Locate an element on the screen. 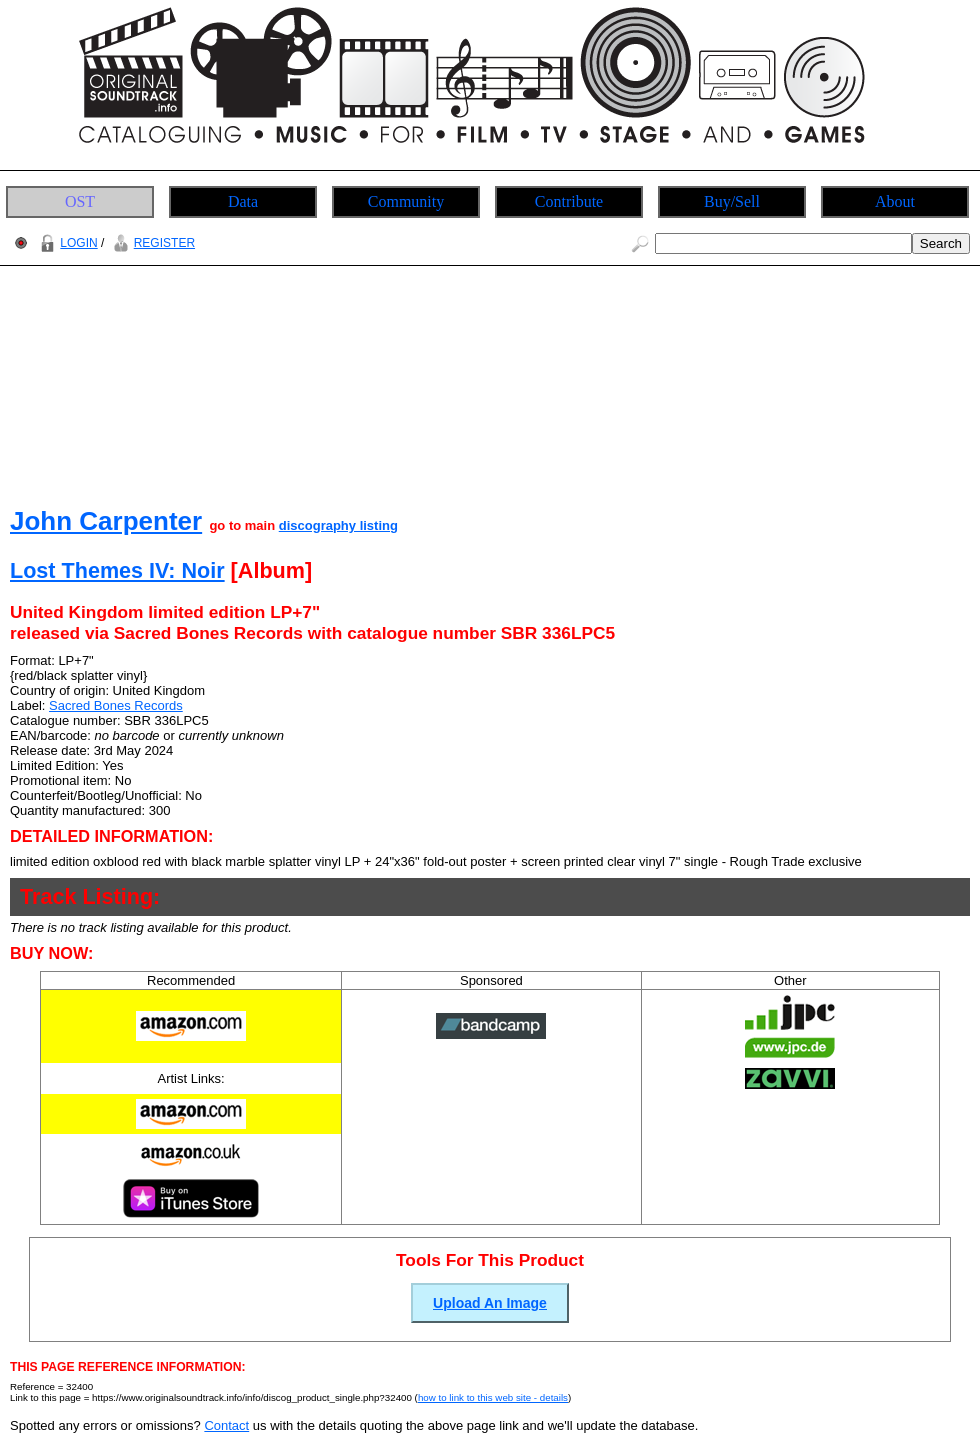 The width and height of the screenshot is (980, 1443). Sacred Bones Records is located at coordinates (116, 705).